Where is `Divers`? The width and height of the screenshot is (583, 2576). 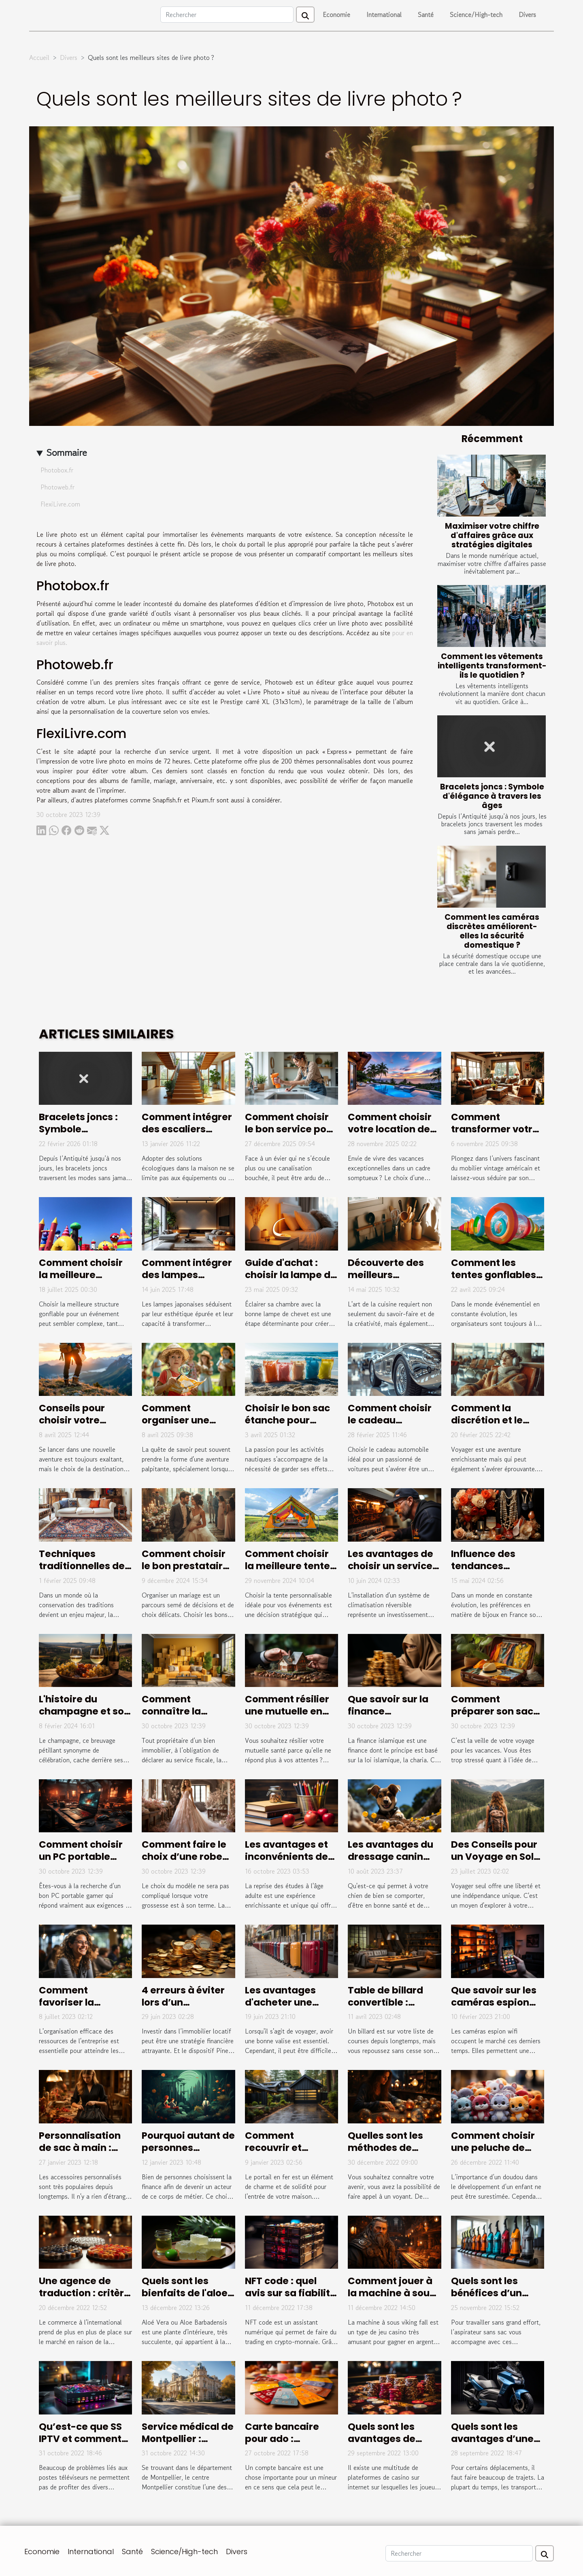 Divers is located at coordinates (527, 14).